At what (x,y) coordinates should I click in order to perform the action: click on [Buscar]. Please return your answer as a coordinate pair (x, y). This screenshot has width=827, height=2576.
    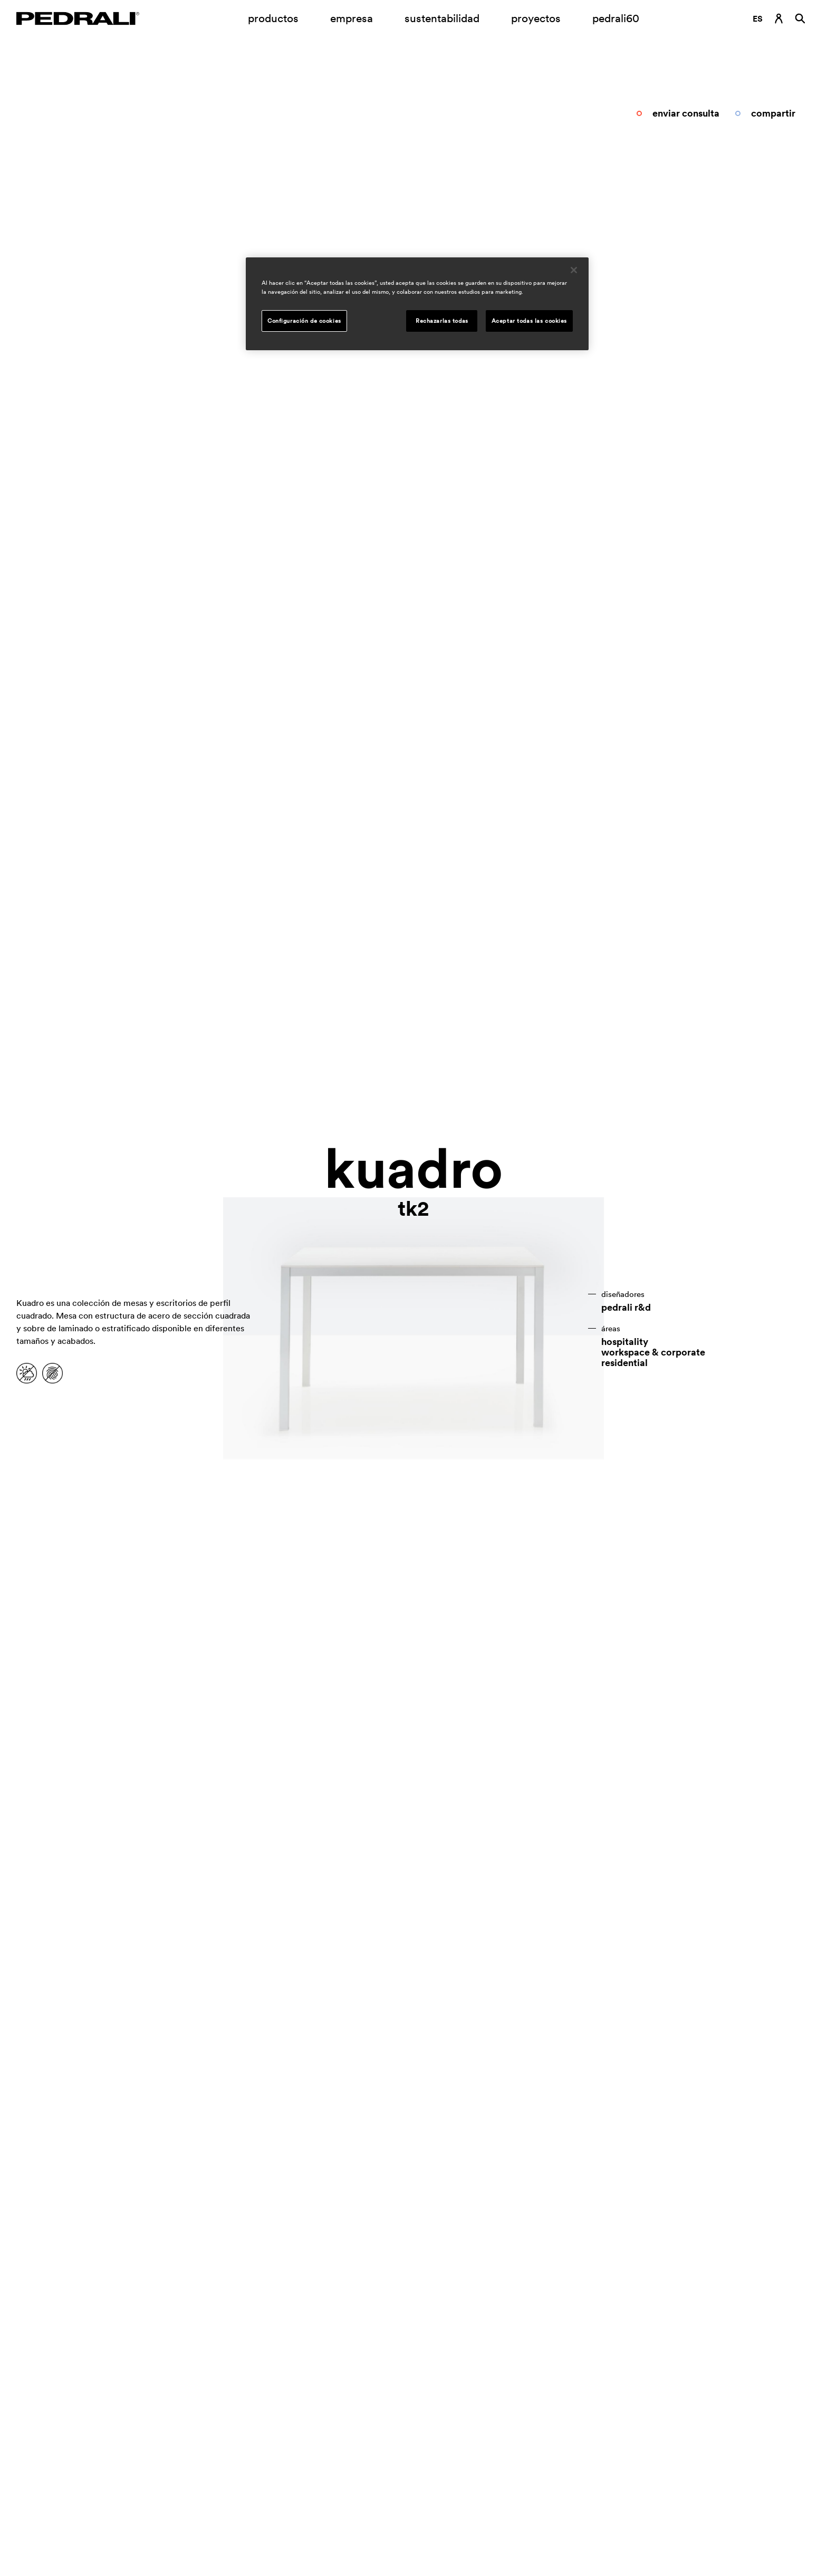
    Looking at the image, I should click on (800, 18).